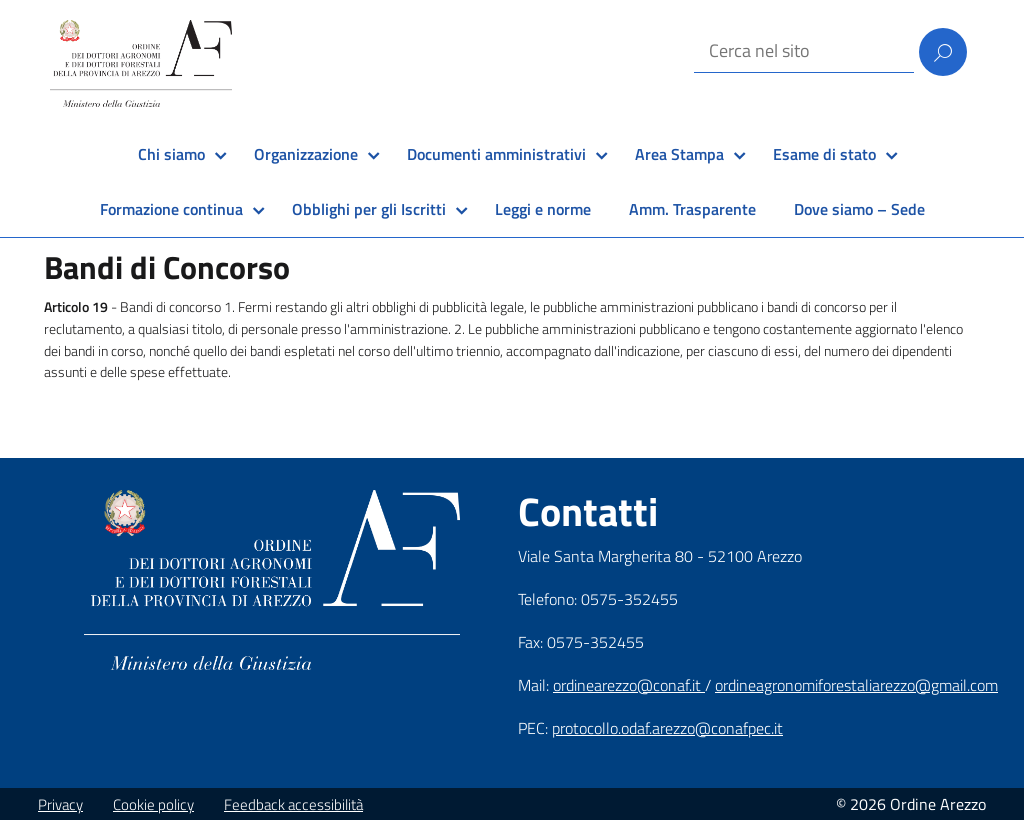 This screenshot has width=1024, height=820. Describe the element at coordinates (692, 209) in the screenshot. I see `Amm. Trasparente` at that location.